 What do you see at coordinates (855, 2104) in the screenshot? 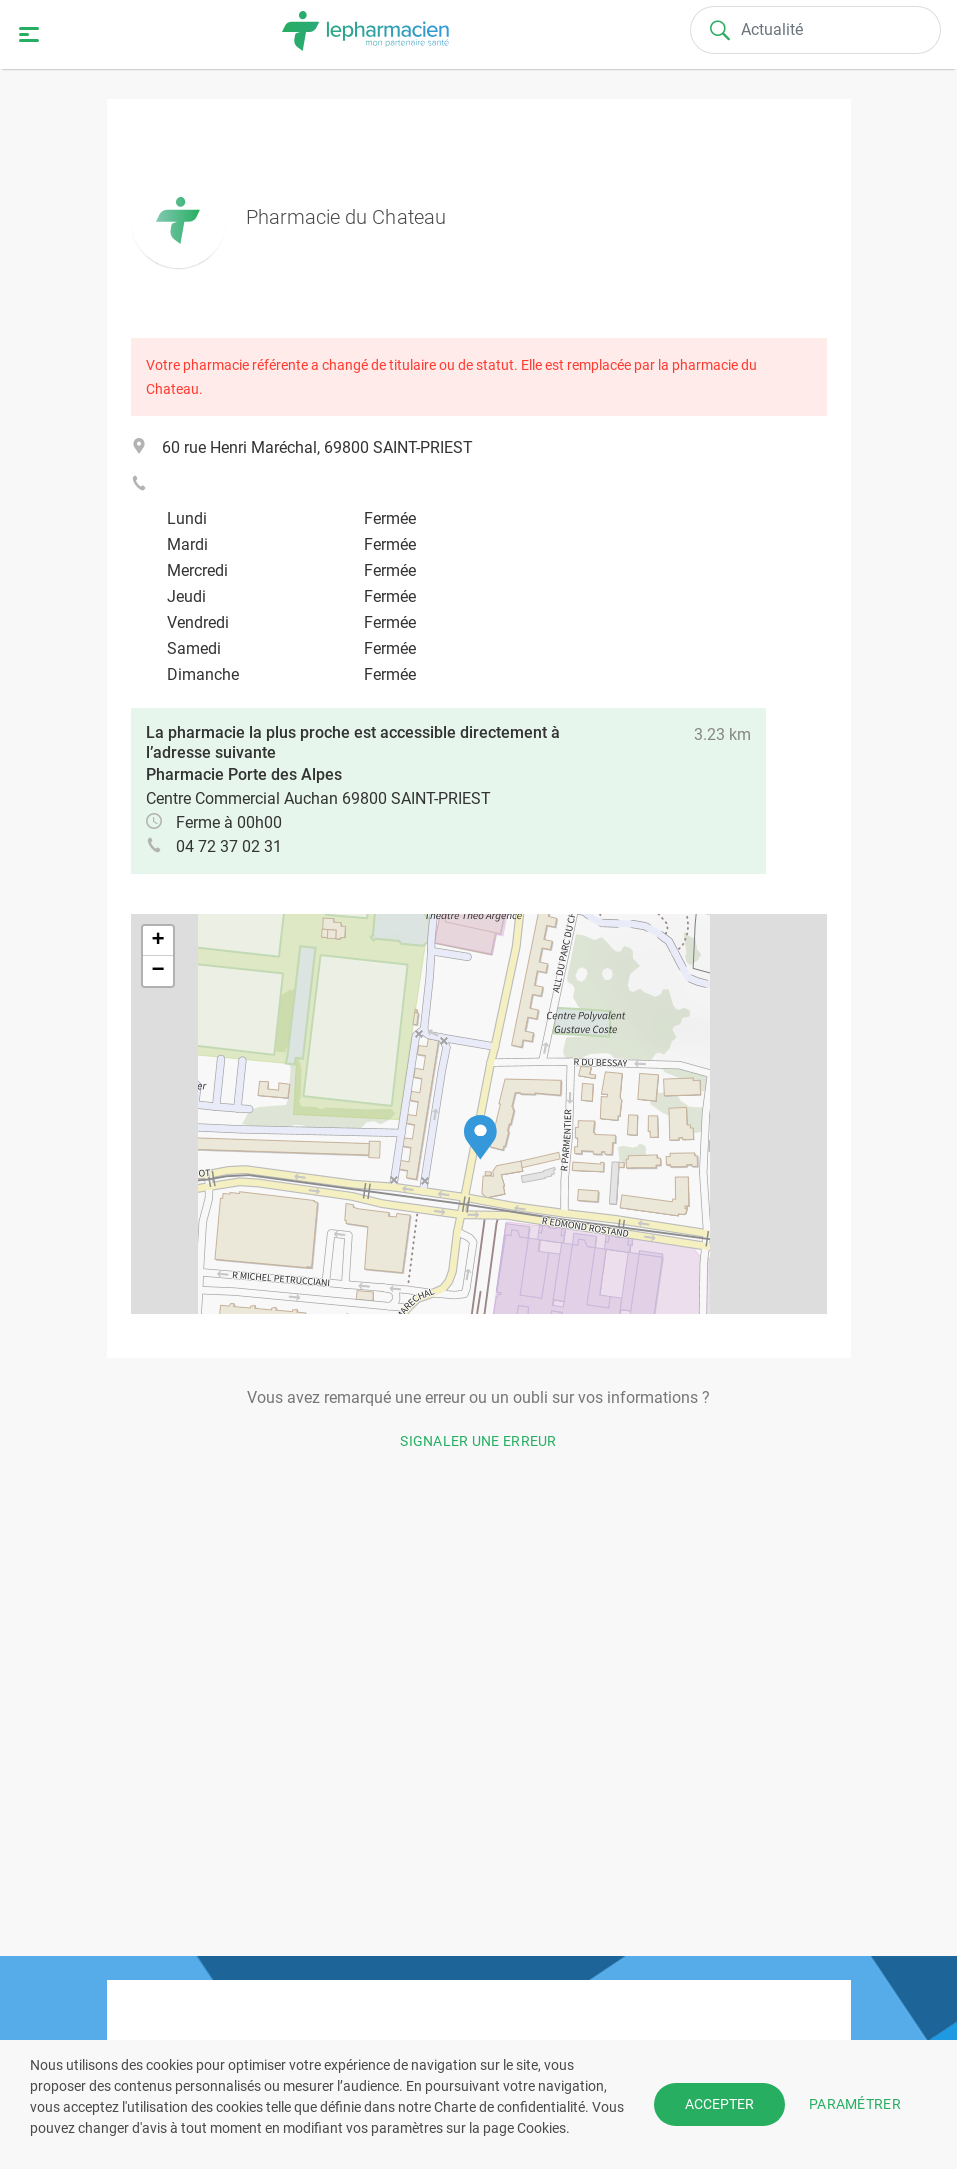
I see `PARAMÉTRER [button]` at bounding box center [855, 2104].